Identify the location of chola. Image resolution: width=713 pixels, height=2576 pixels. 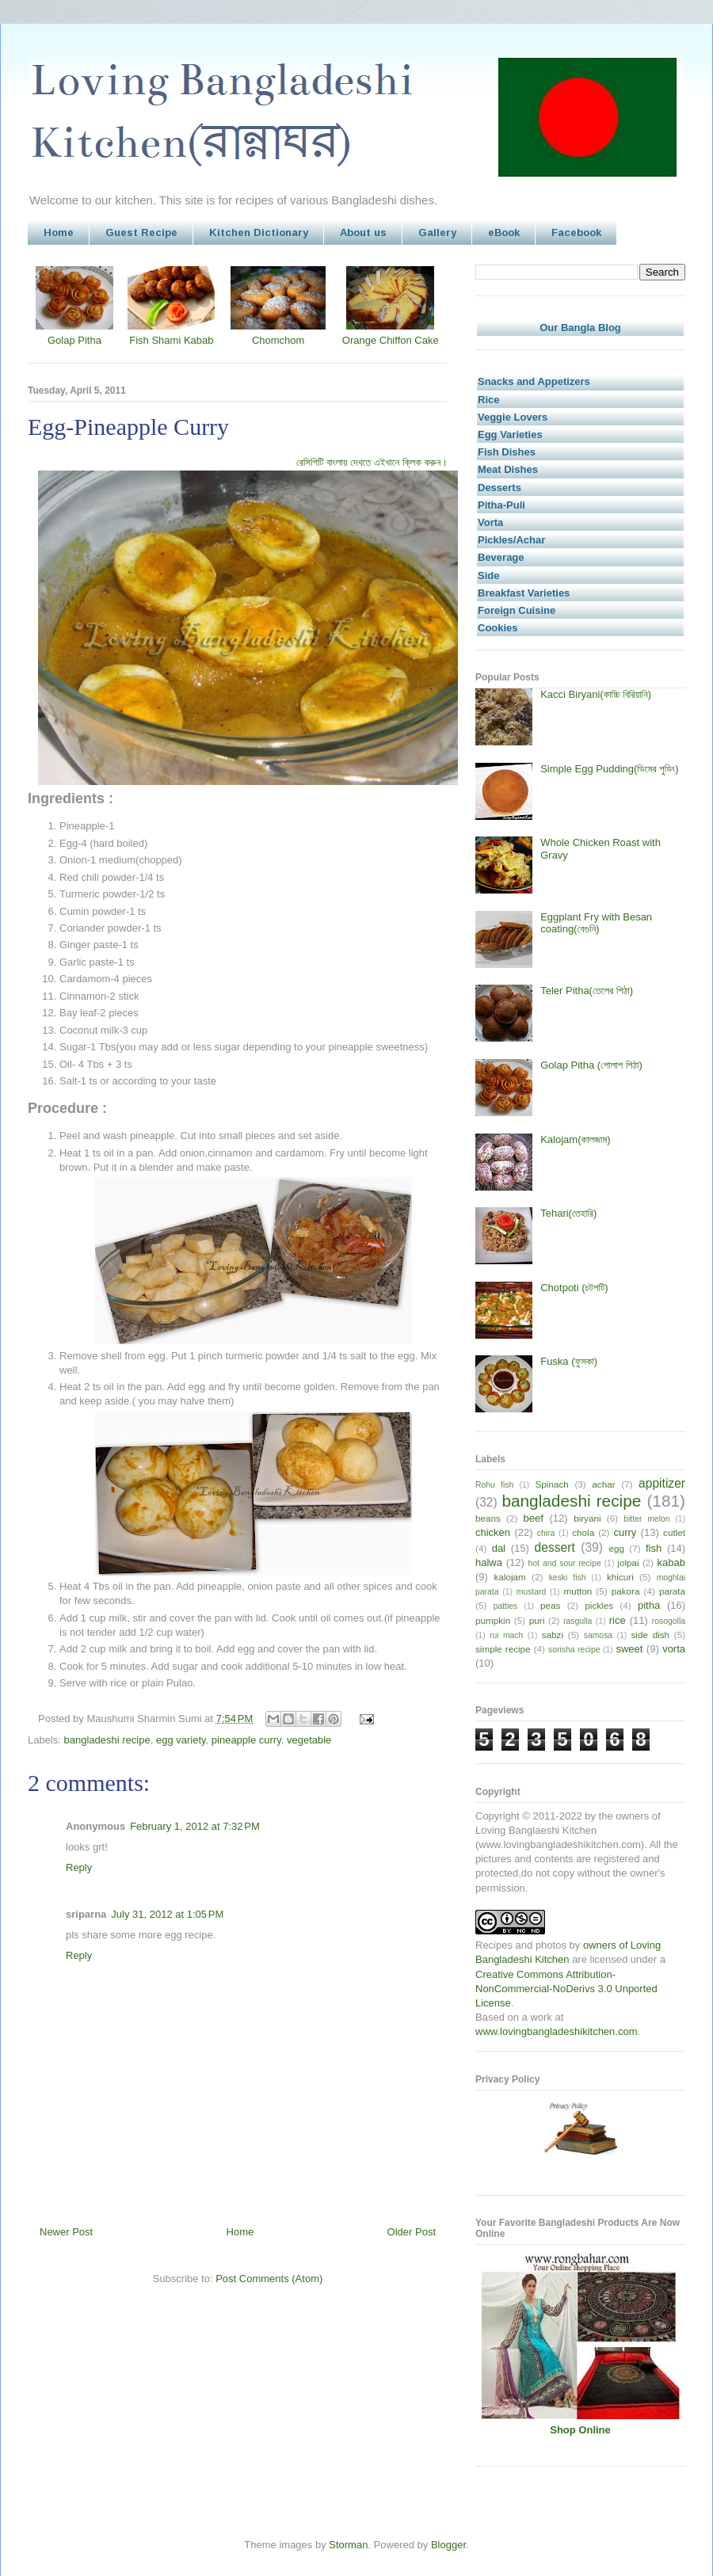
(583, 1532).